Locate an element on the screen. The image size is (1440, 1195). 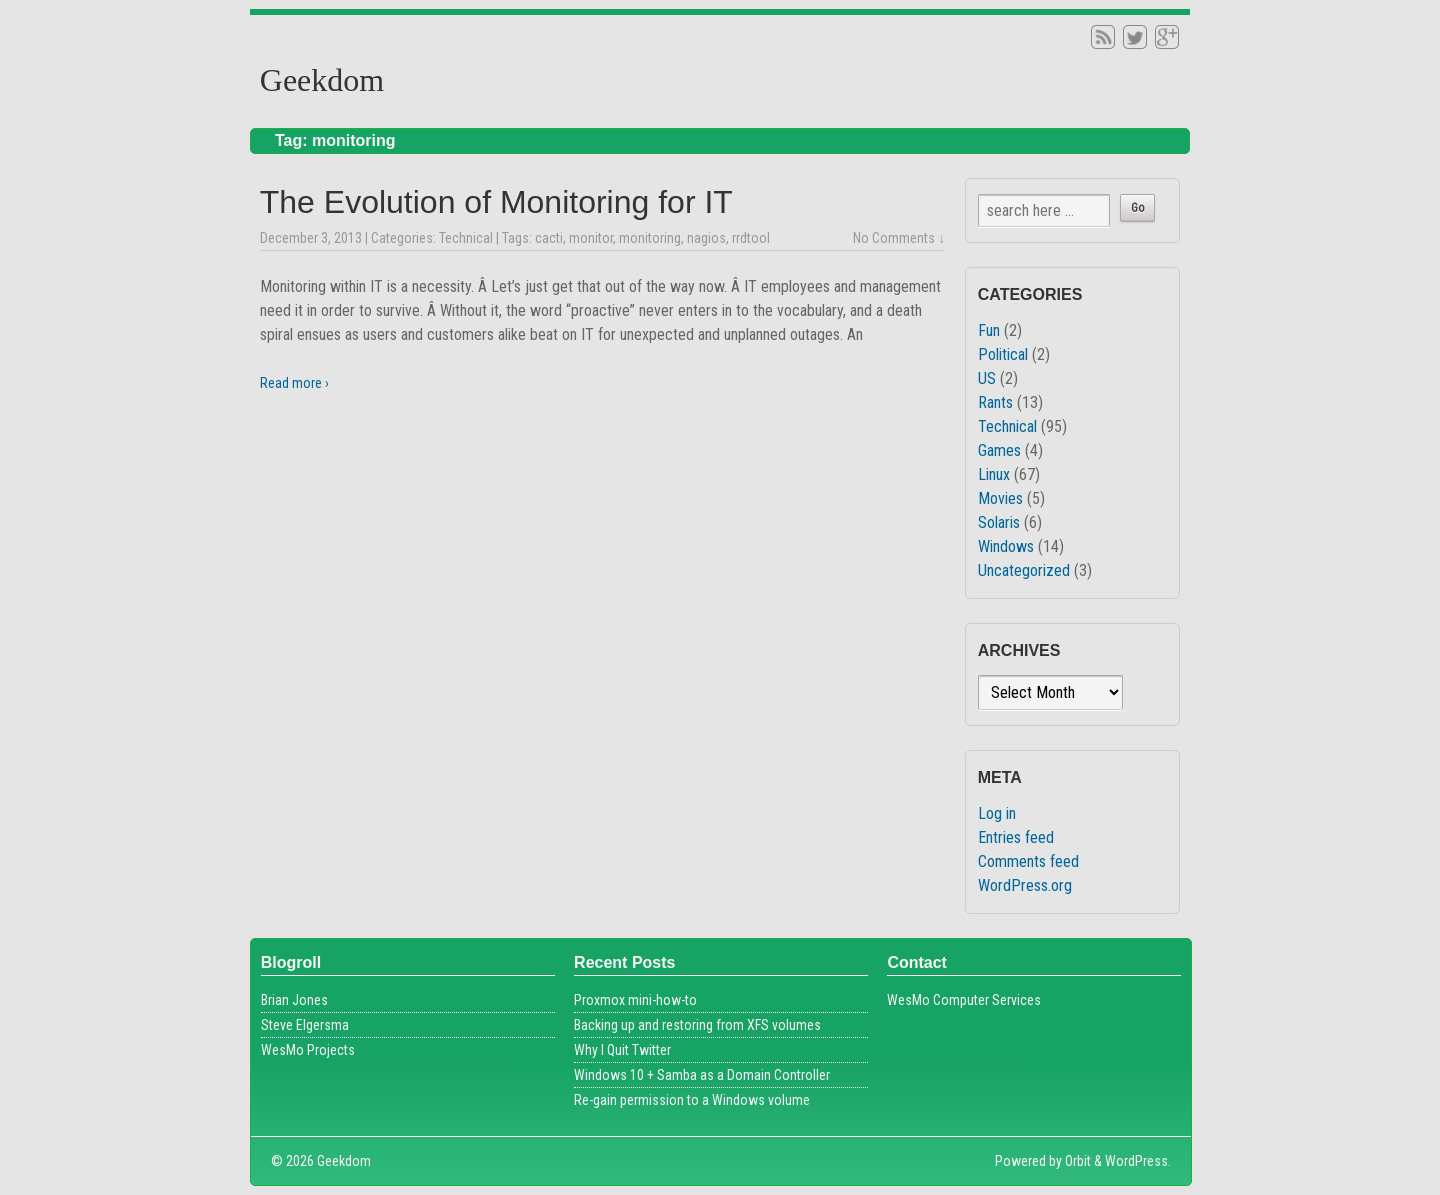
Brian Jones is located at coordinates (294, 1000).